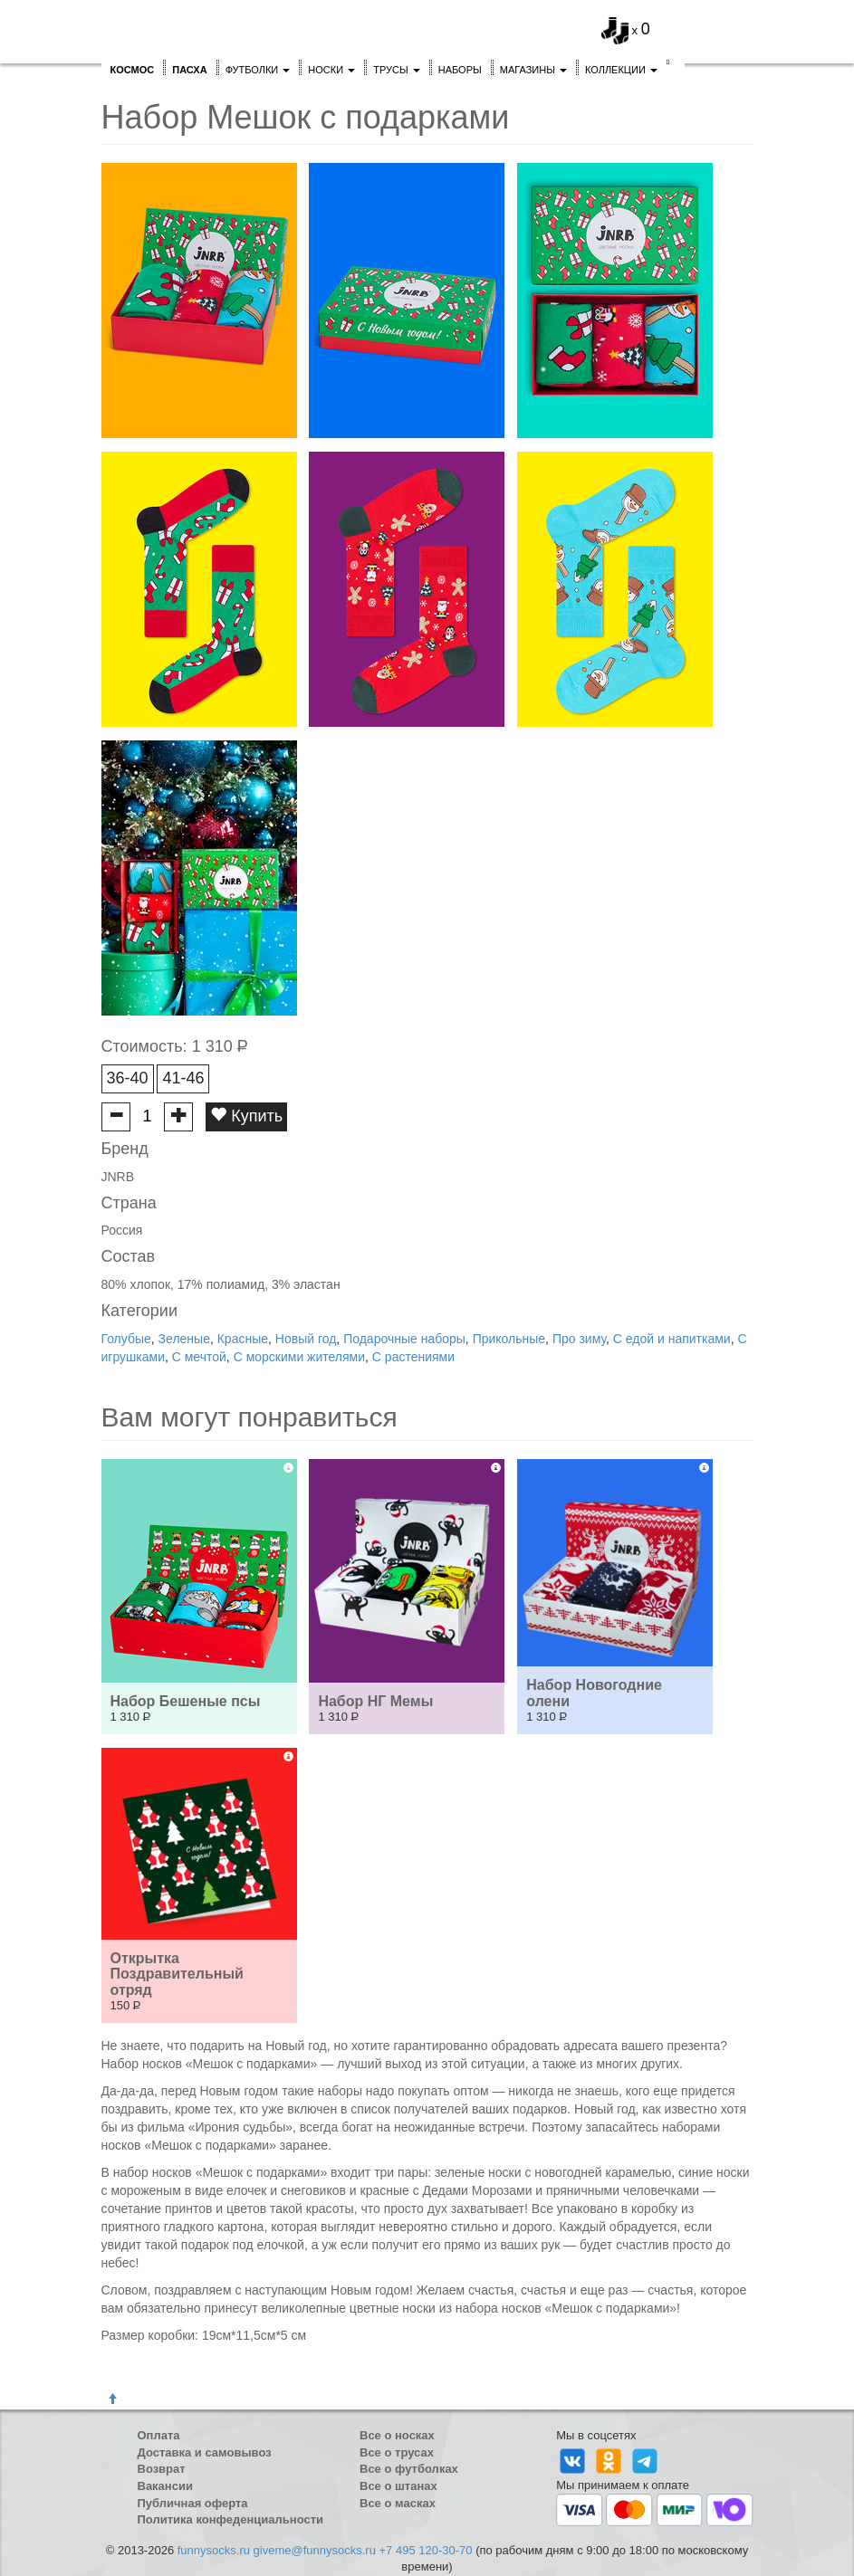 This screenshot has width=854, height=2576. Describe the element at coordinates (162, 2469) in the screenshot. I see `Возврат` at that location.